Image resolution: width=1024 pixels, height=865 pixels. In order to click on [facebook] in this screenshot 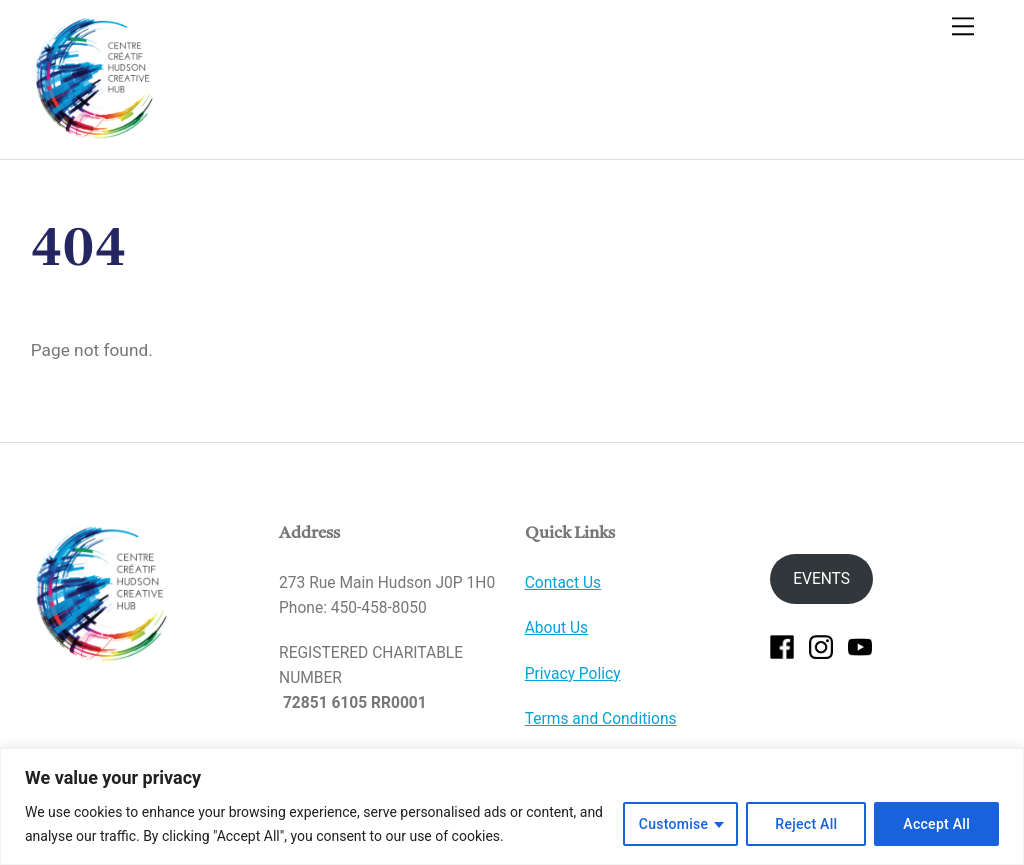, I will do `click(782, 646)`.